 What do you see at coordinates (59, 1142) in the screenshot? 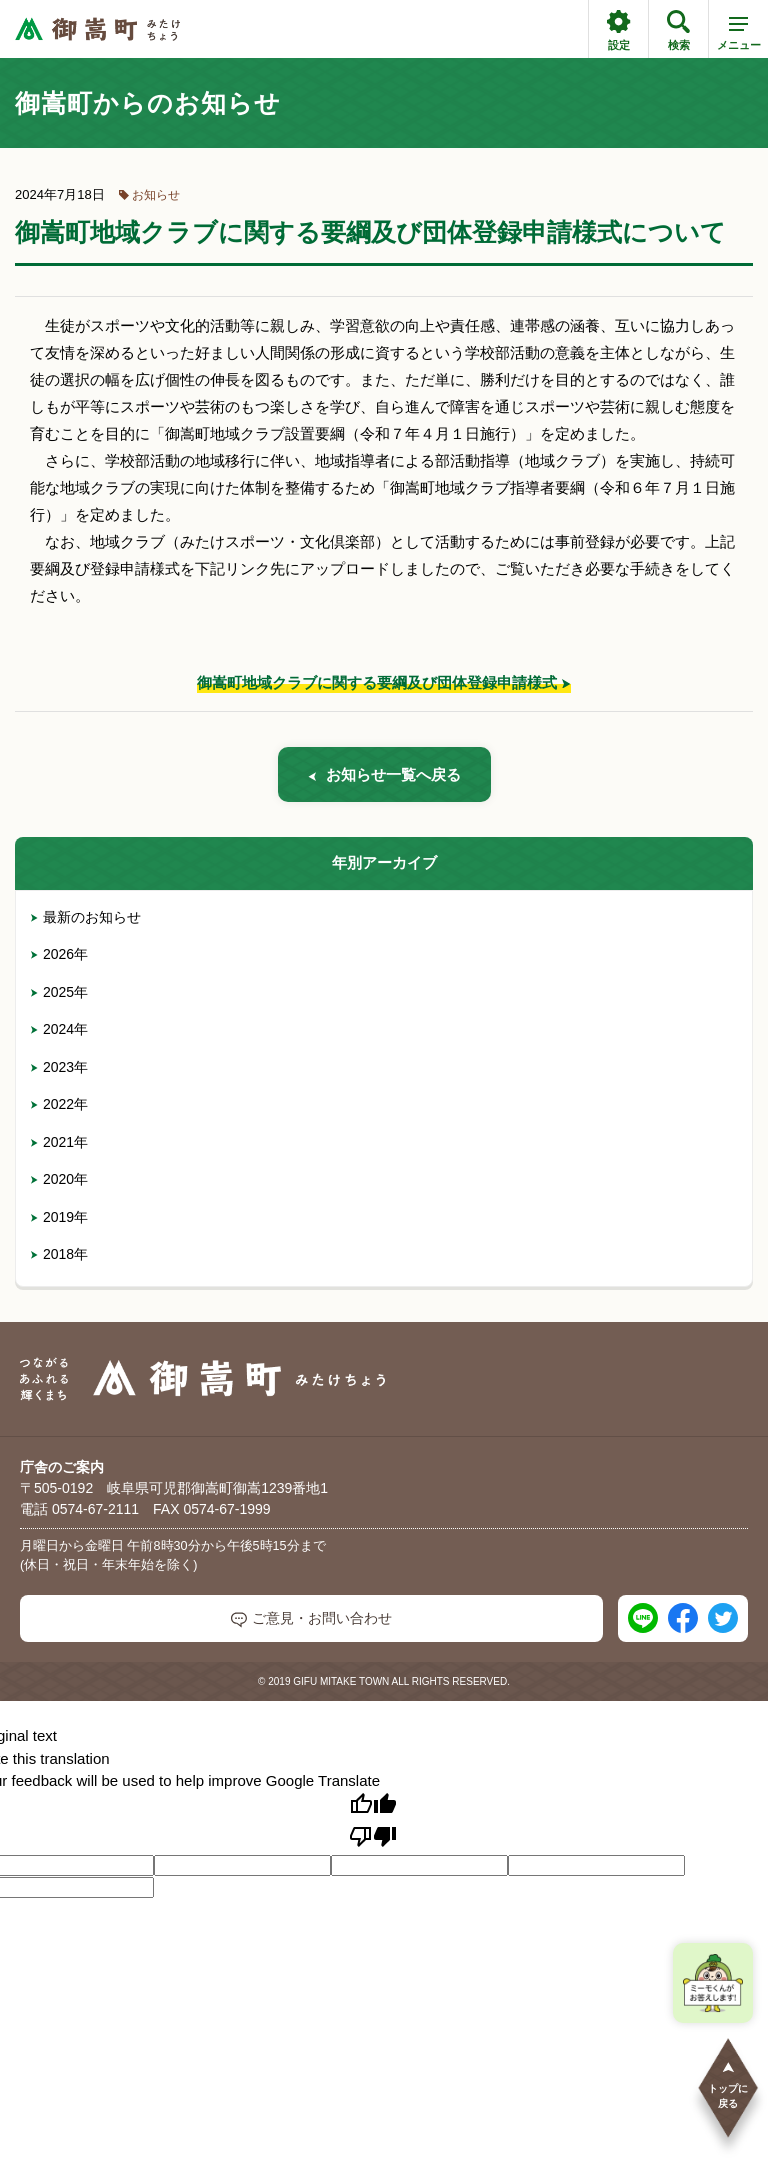
I see `2021年` at bounding box center [59, 1142].